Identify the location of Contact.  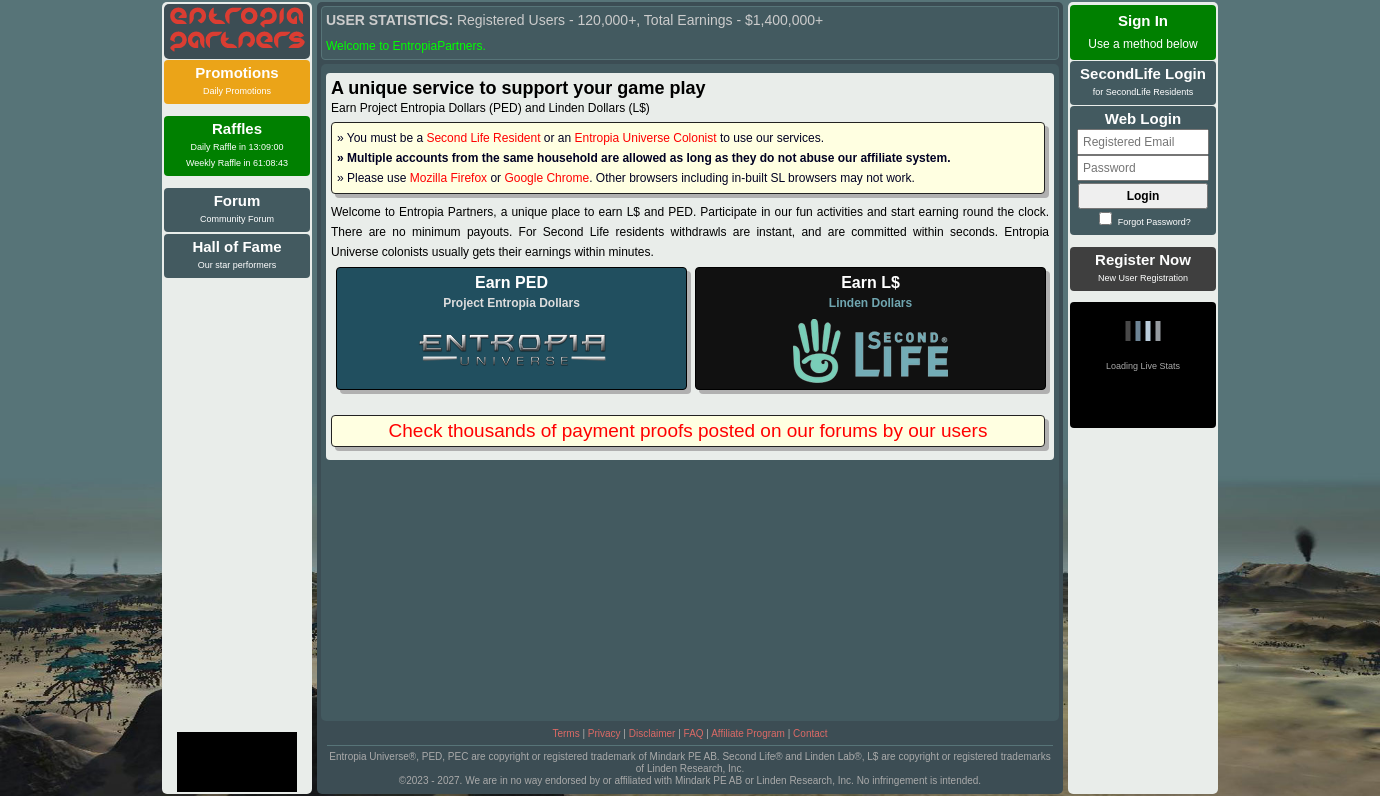
(810, 733).